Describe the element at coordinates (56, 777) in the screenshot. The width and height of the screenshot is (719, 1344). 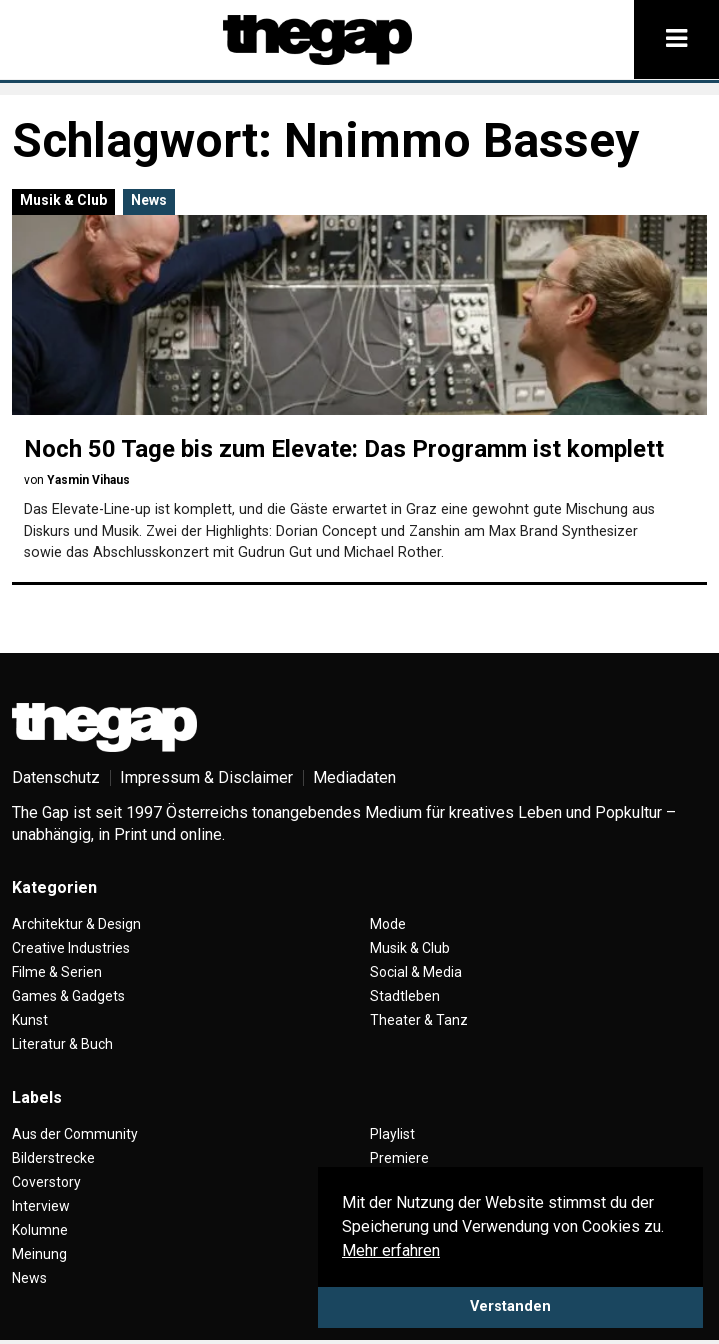
I see `Datenschutz` at that location.